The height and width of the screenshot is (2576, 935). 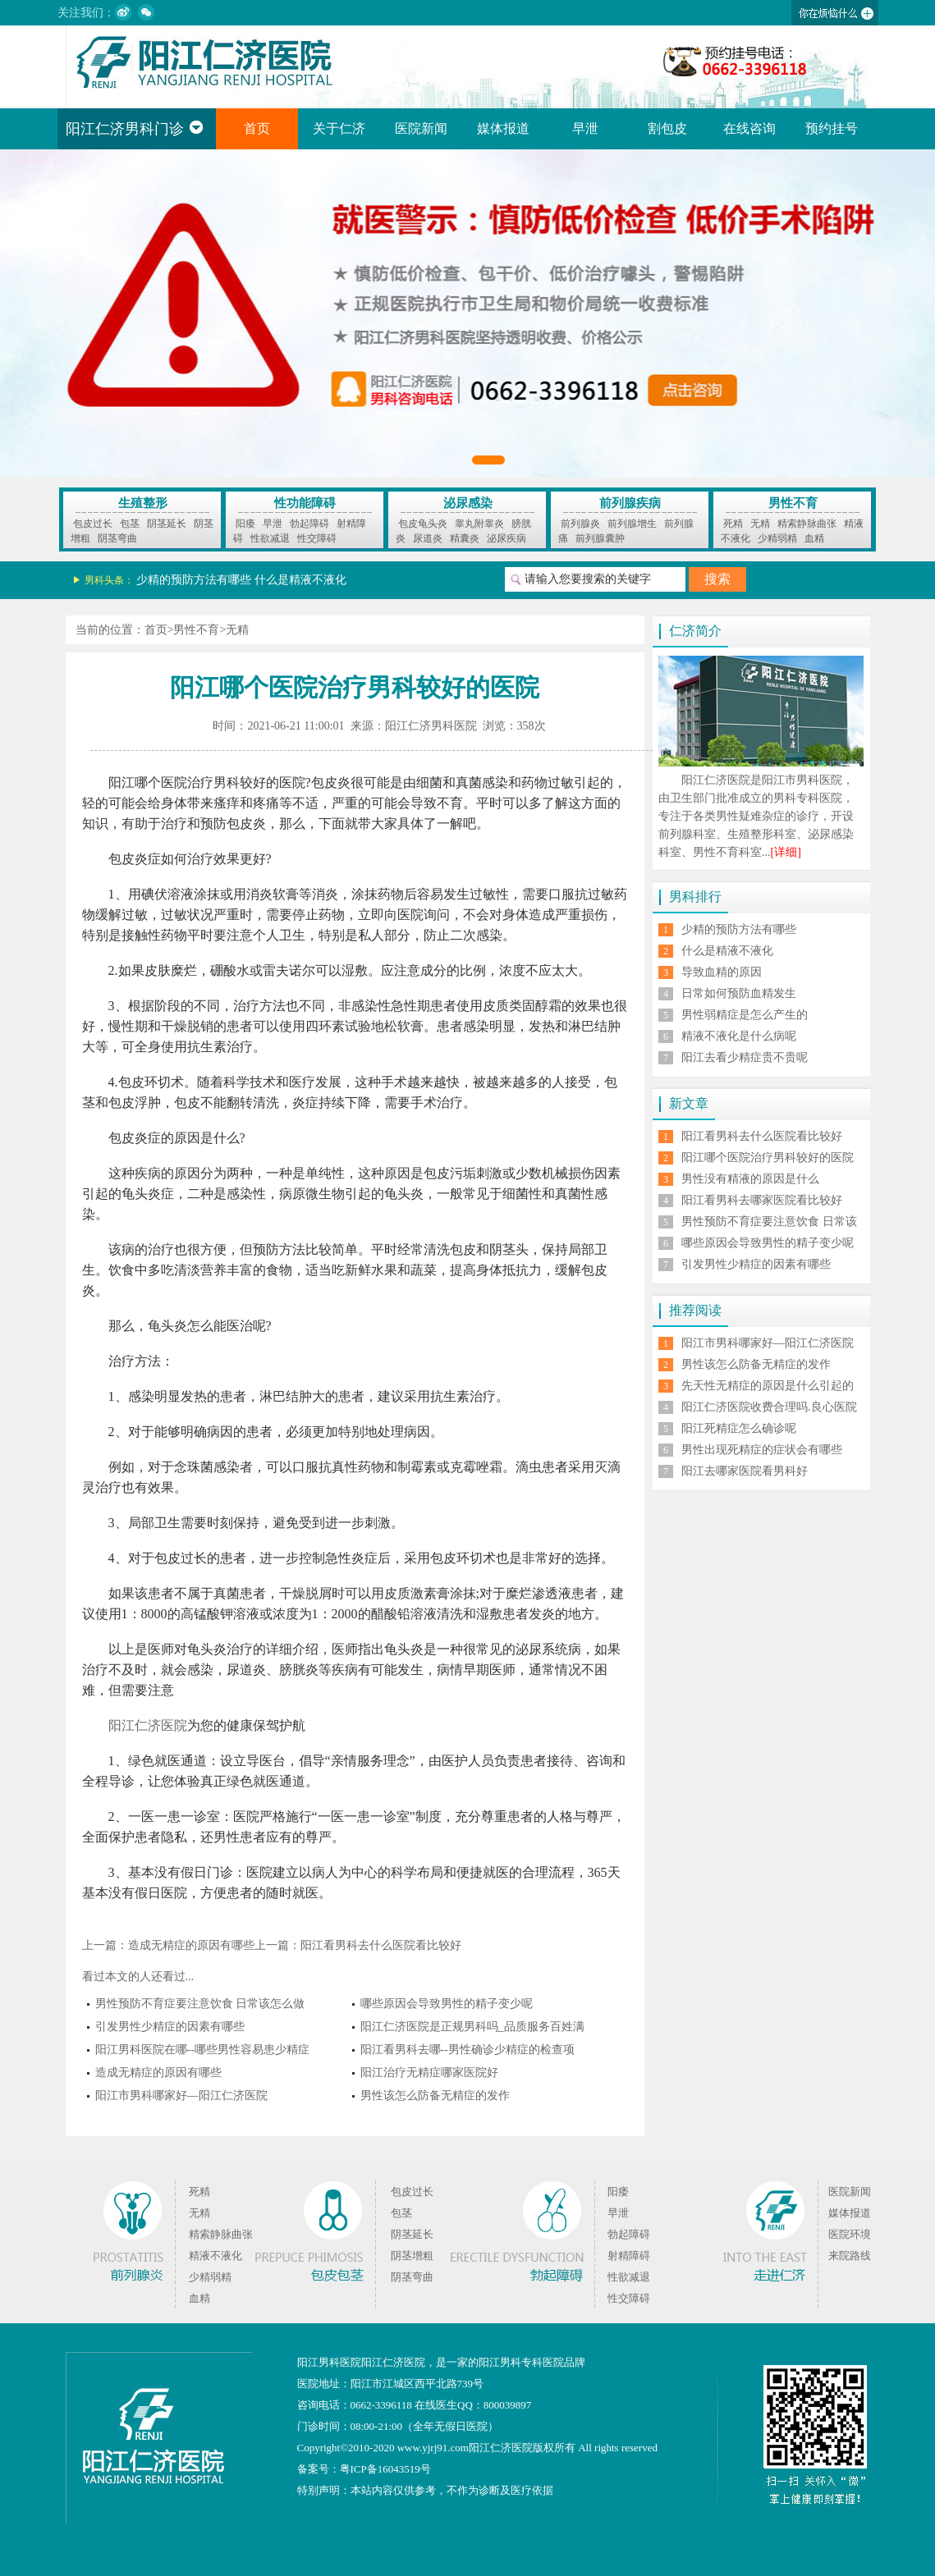 What do you see at coordinates (506, 538) in the screenshot?
I see `泌尿疾病` at bounding box center [506, 538].